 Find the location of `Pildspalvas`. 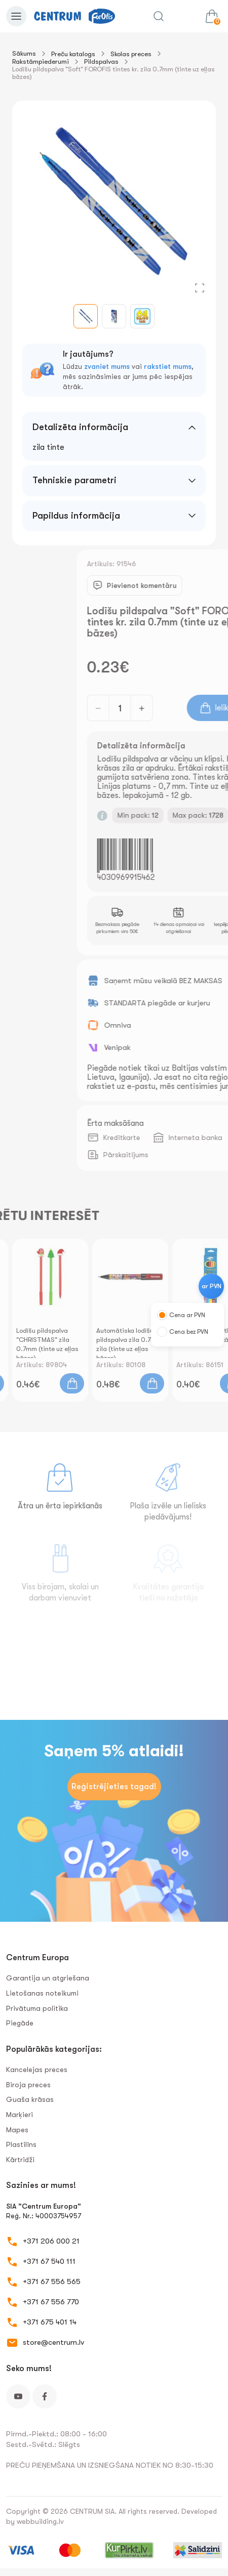

Pildspalvas is located at coordinates (101, 61).